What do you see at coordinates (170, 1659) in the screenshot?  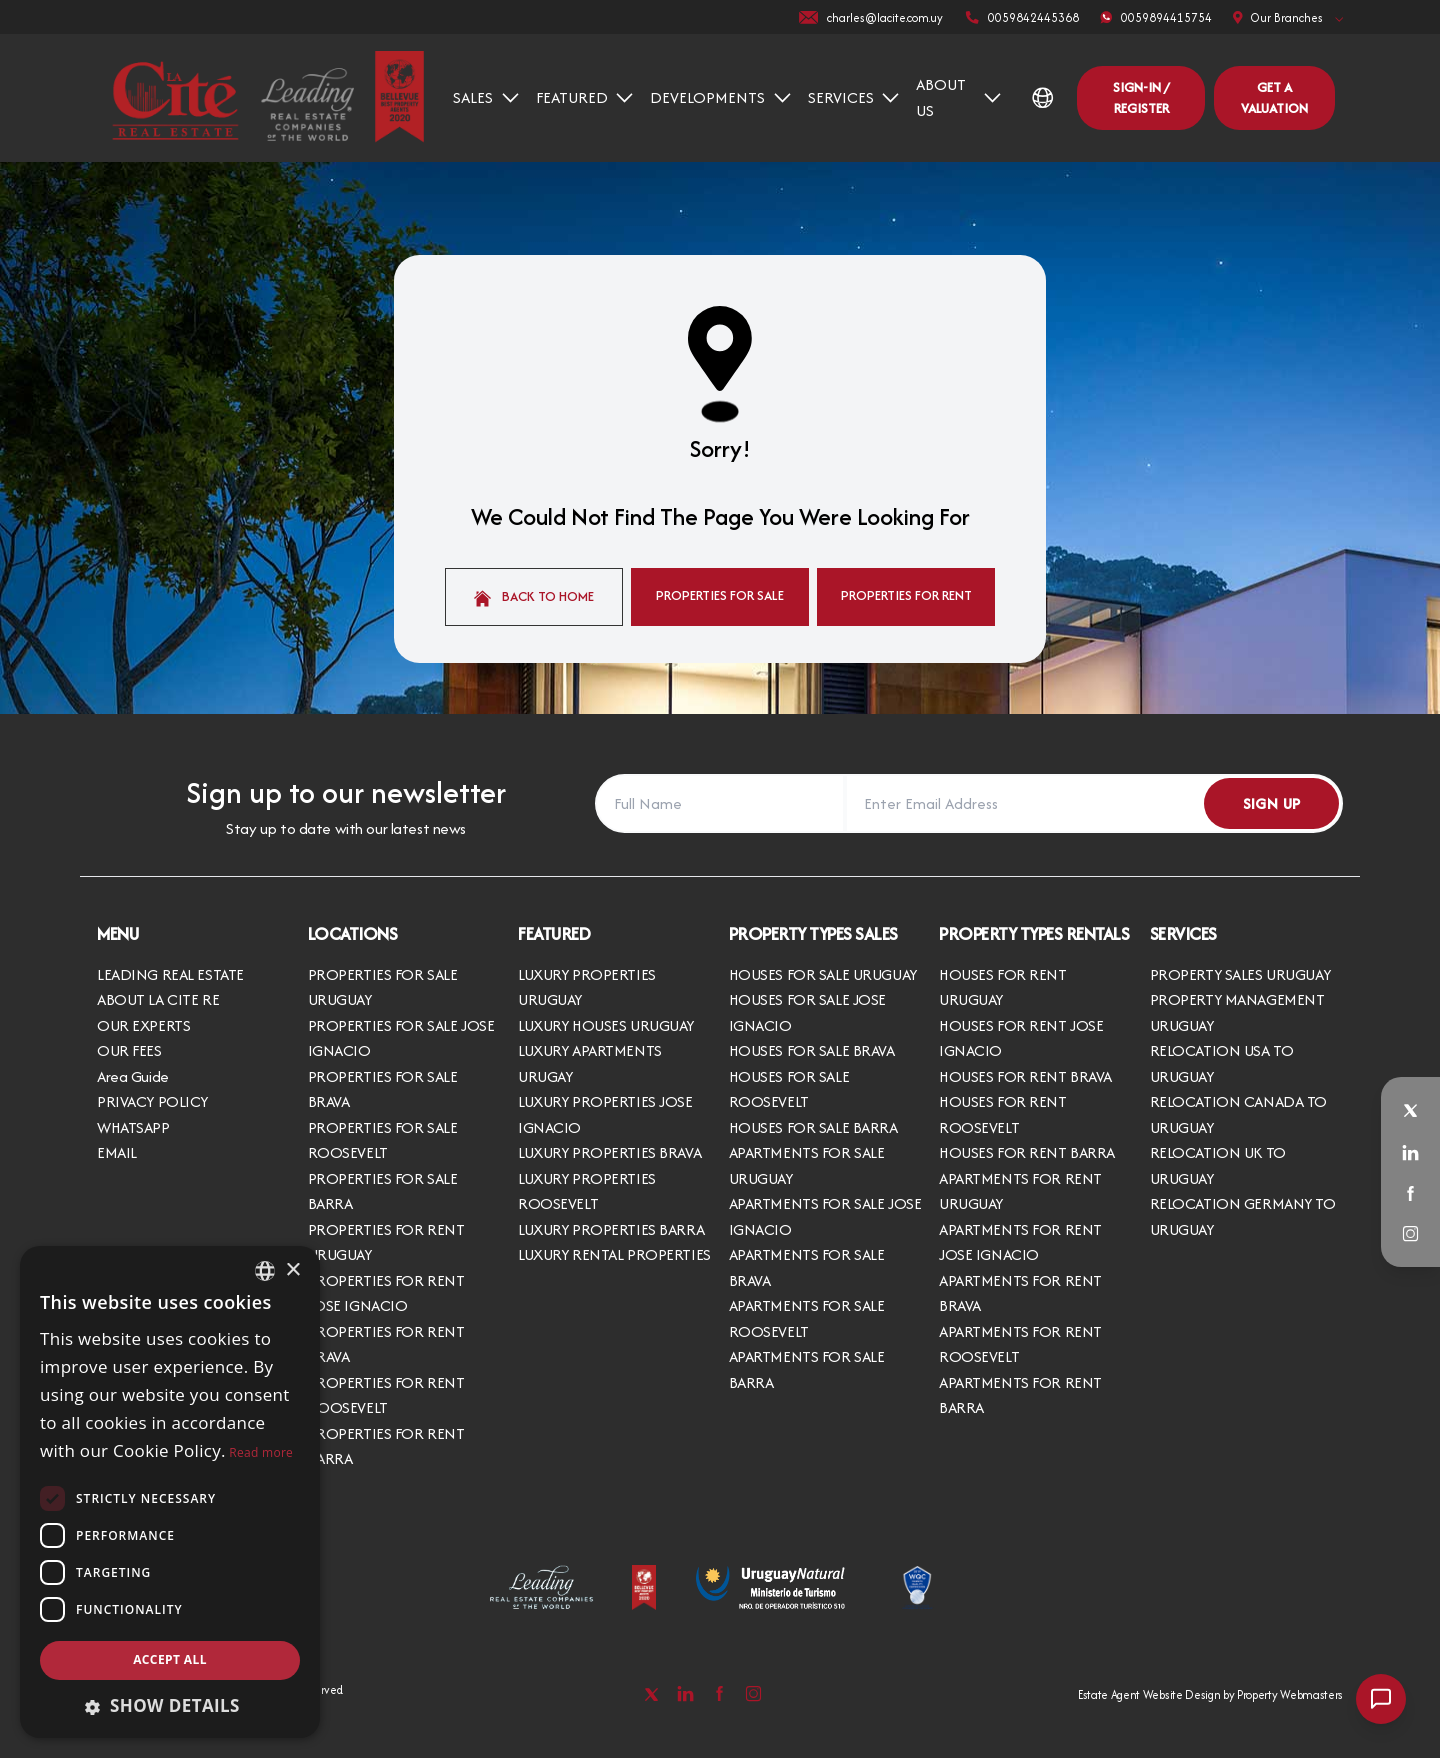 I see `Accept all [button]` at bounding box center [170, 1659].